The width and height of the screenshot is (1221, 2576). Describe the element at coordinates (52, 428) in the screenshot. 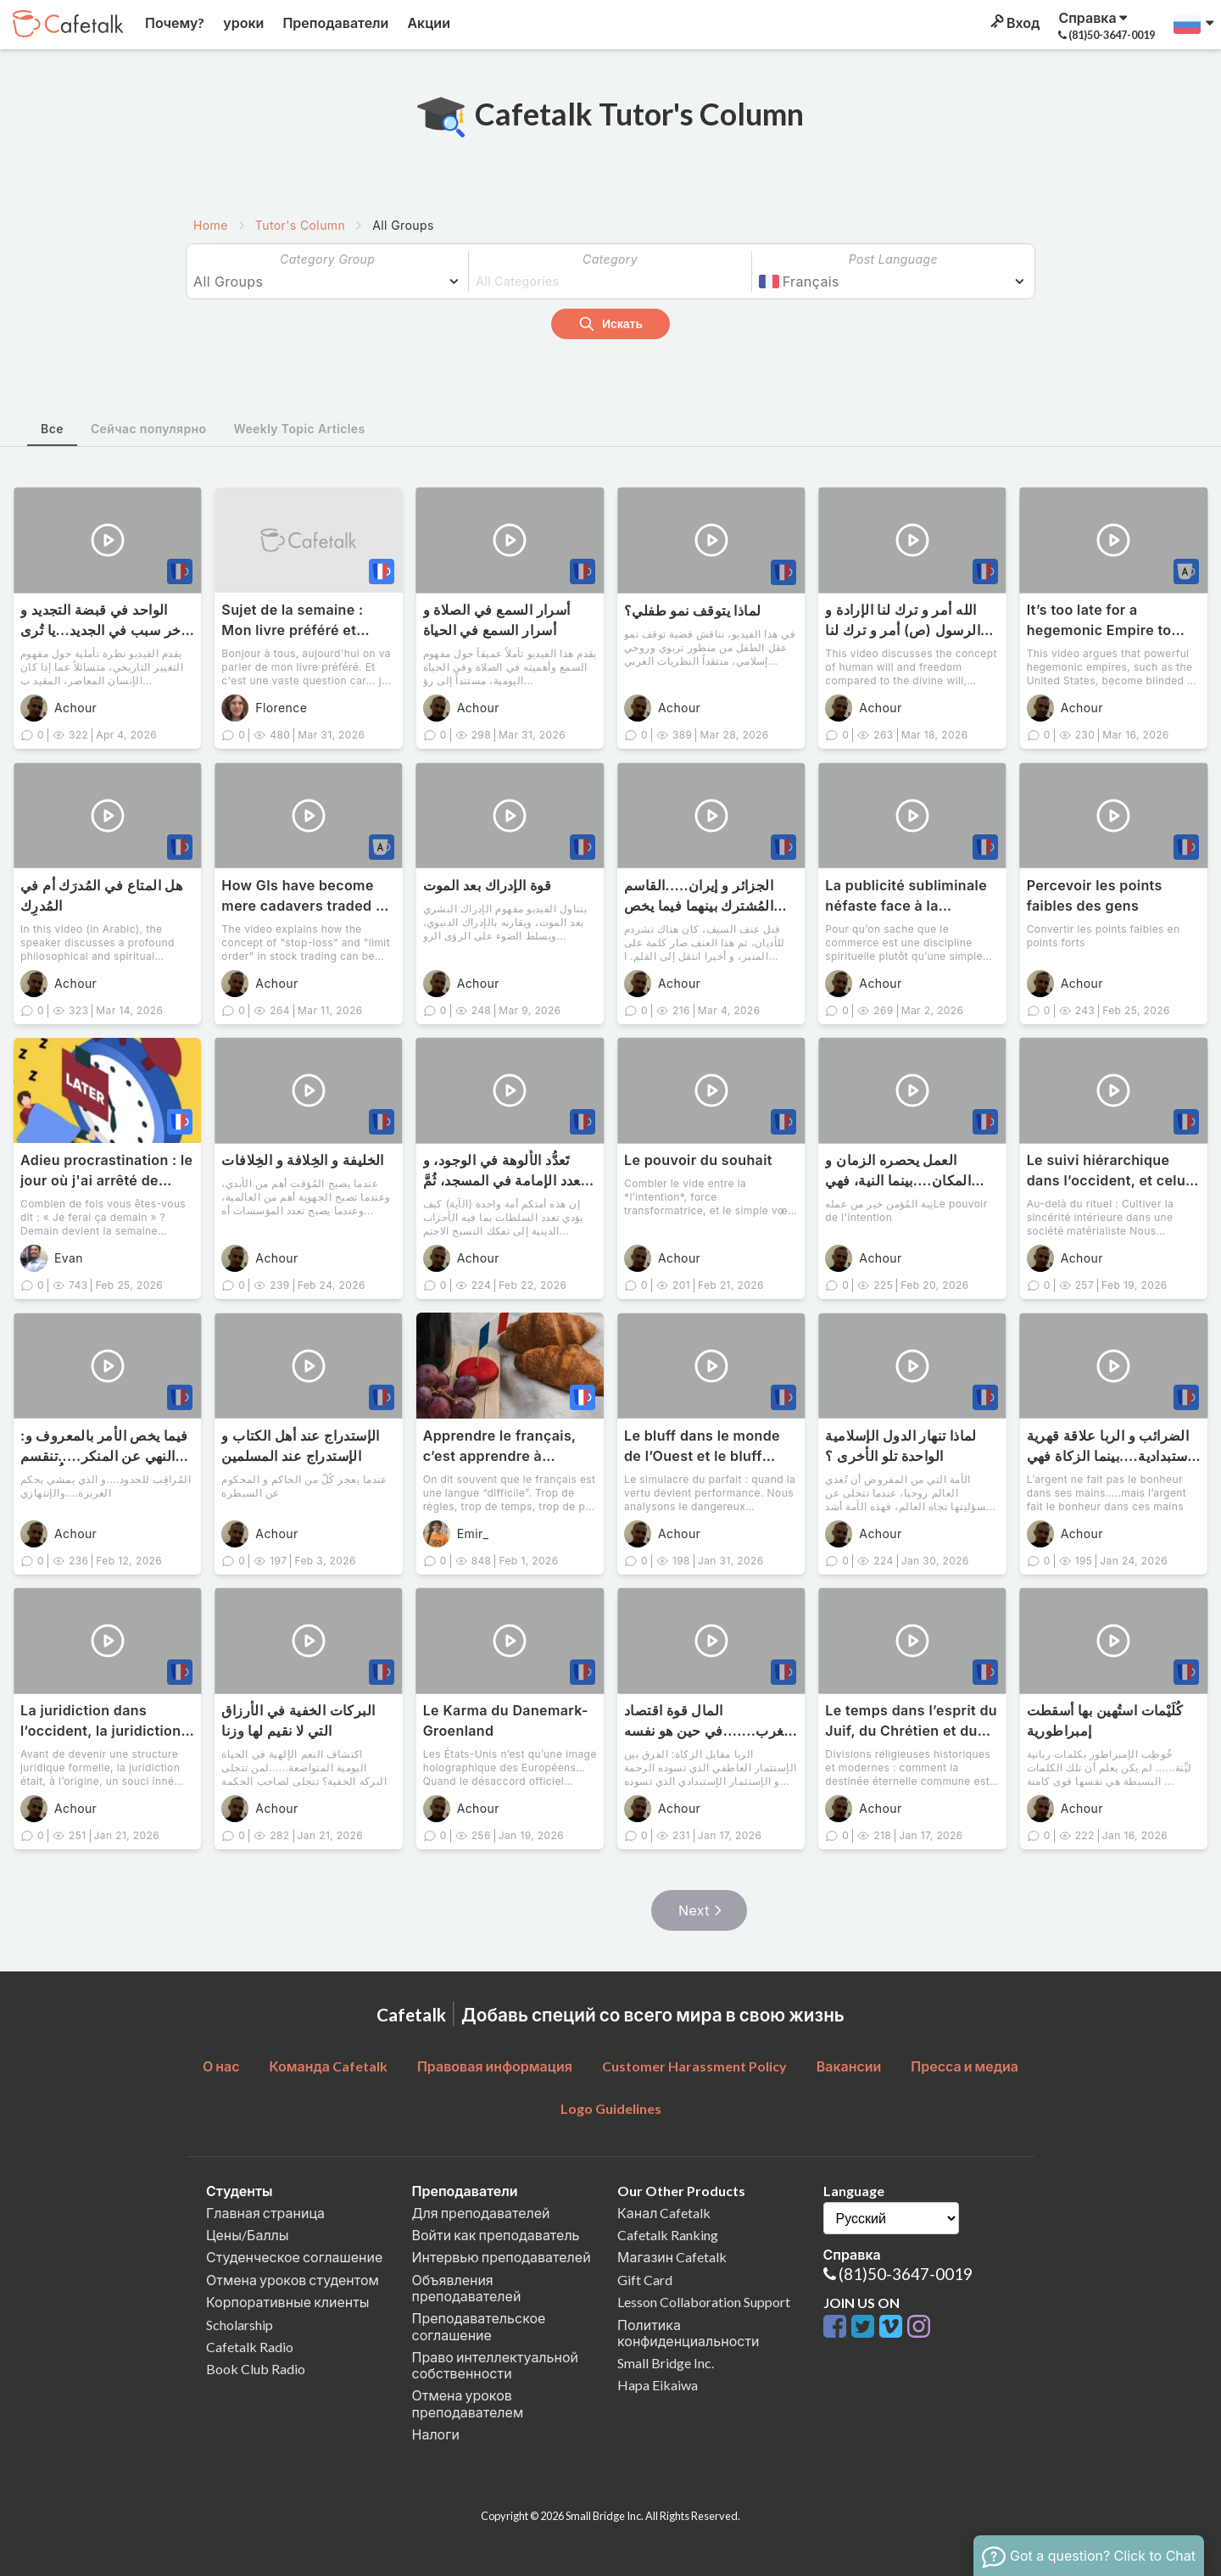

I see `Все` at that location.